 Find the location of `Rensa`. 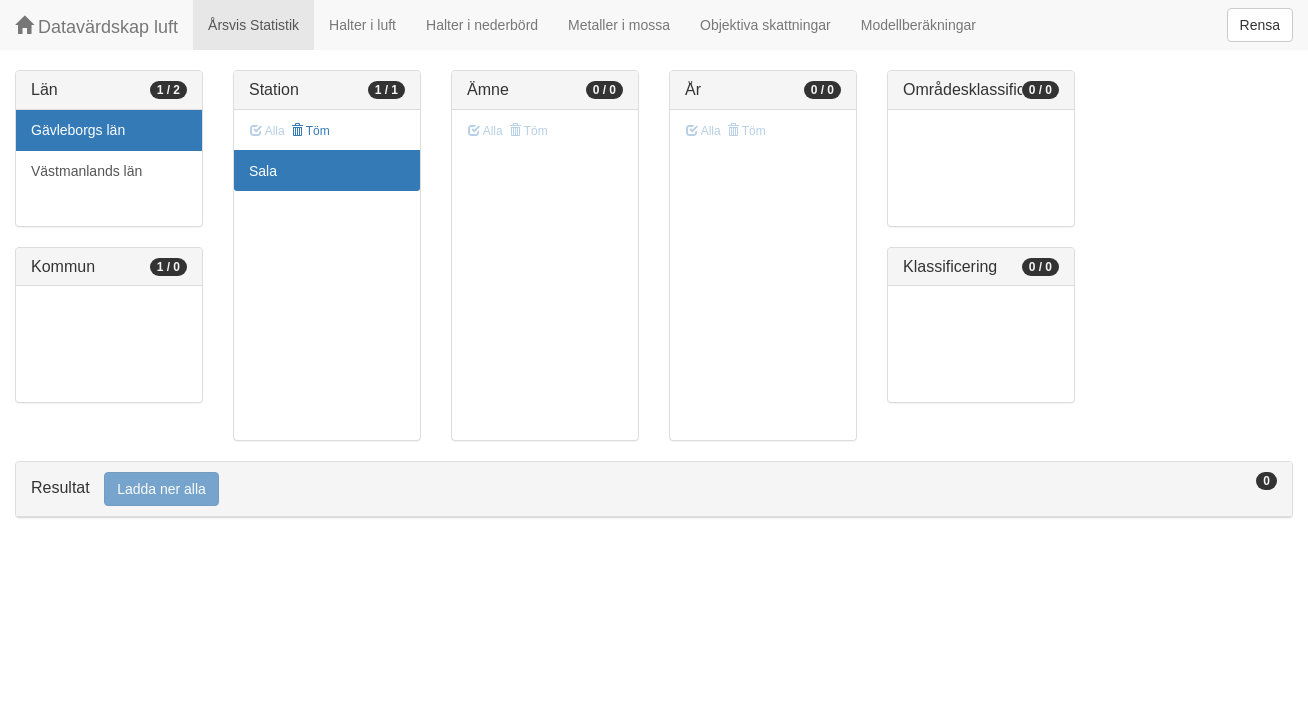

Rensa is located at coordinates (1260, 25).